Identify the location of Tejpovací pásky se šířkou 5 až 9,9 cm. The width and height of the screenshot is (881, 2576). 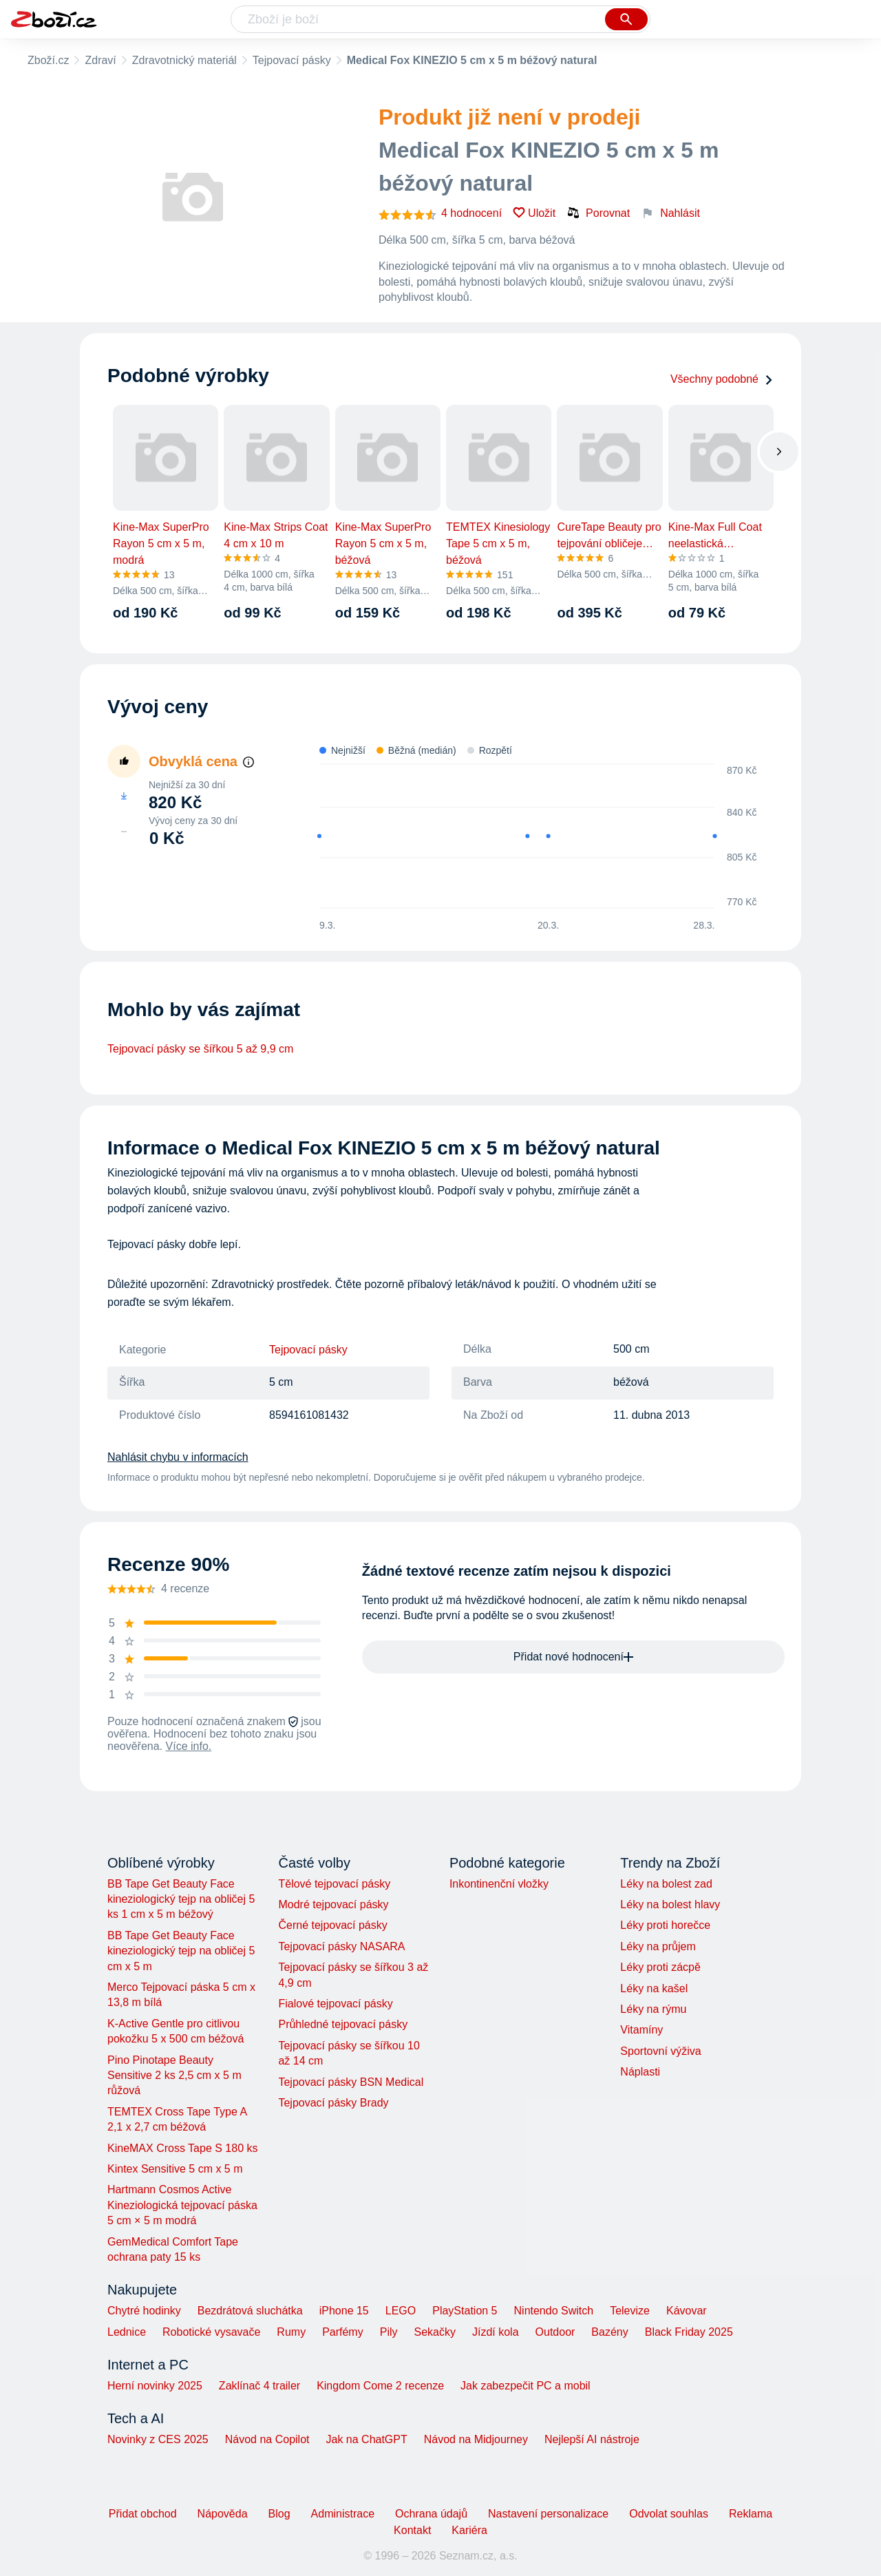
(200, 1049).